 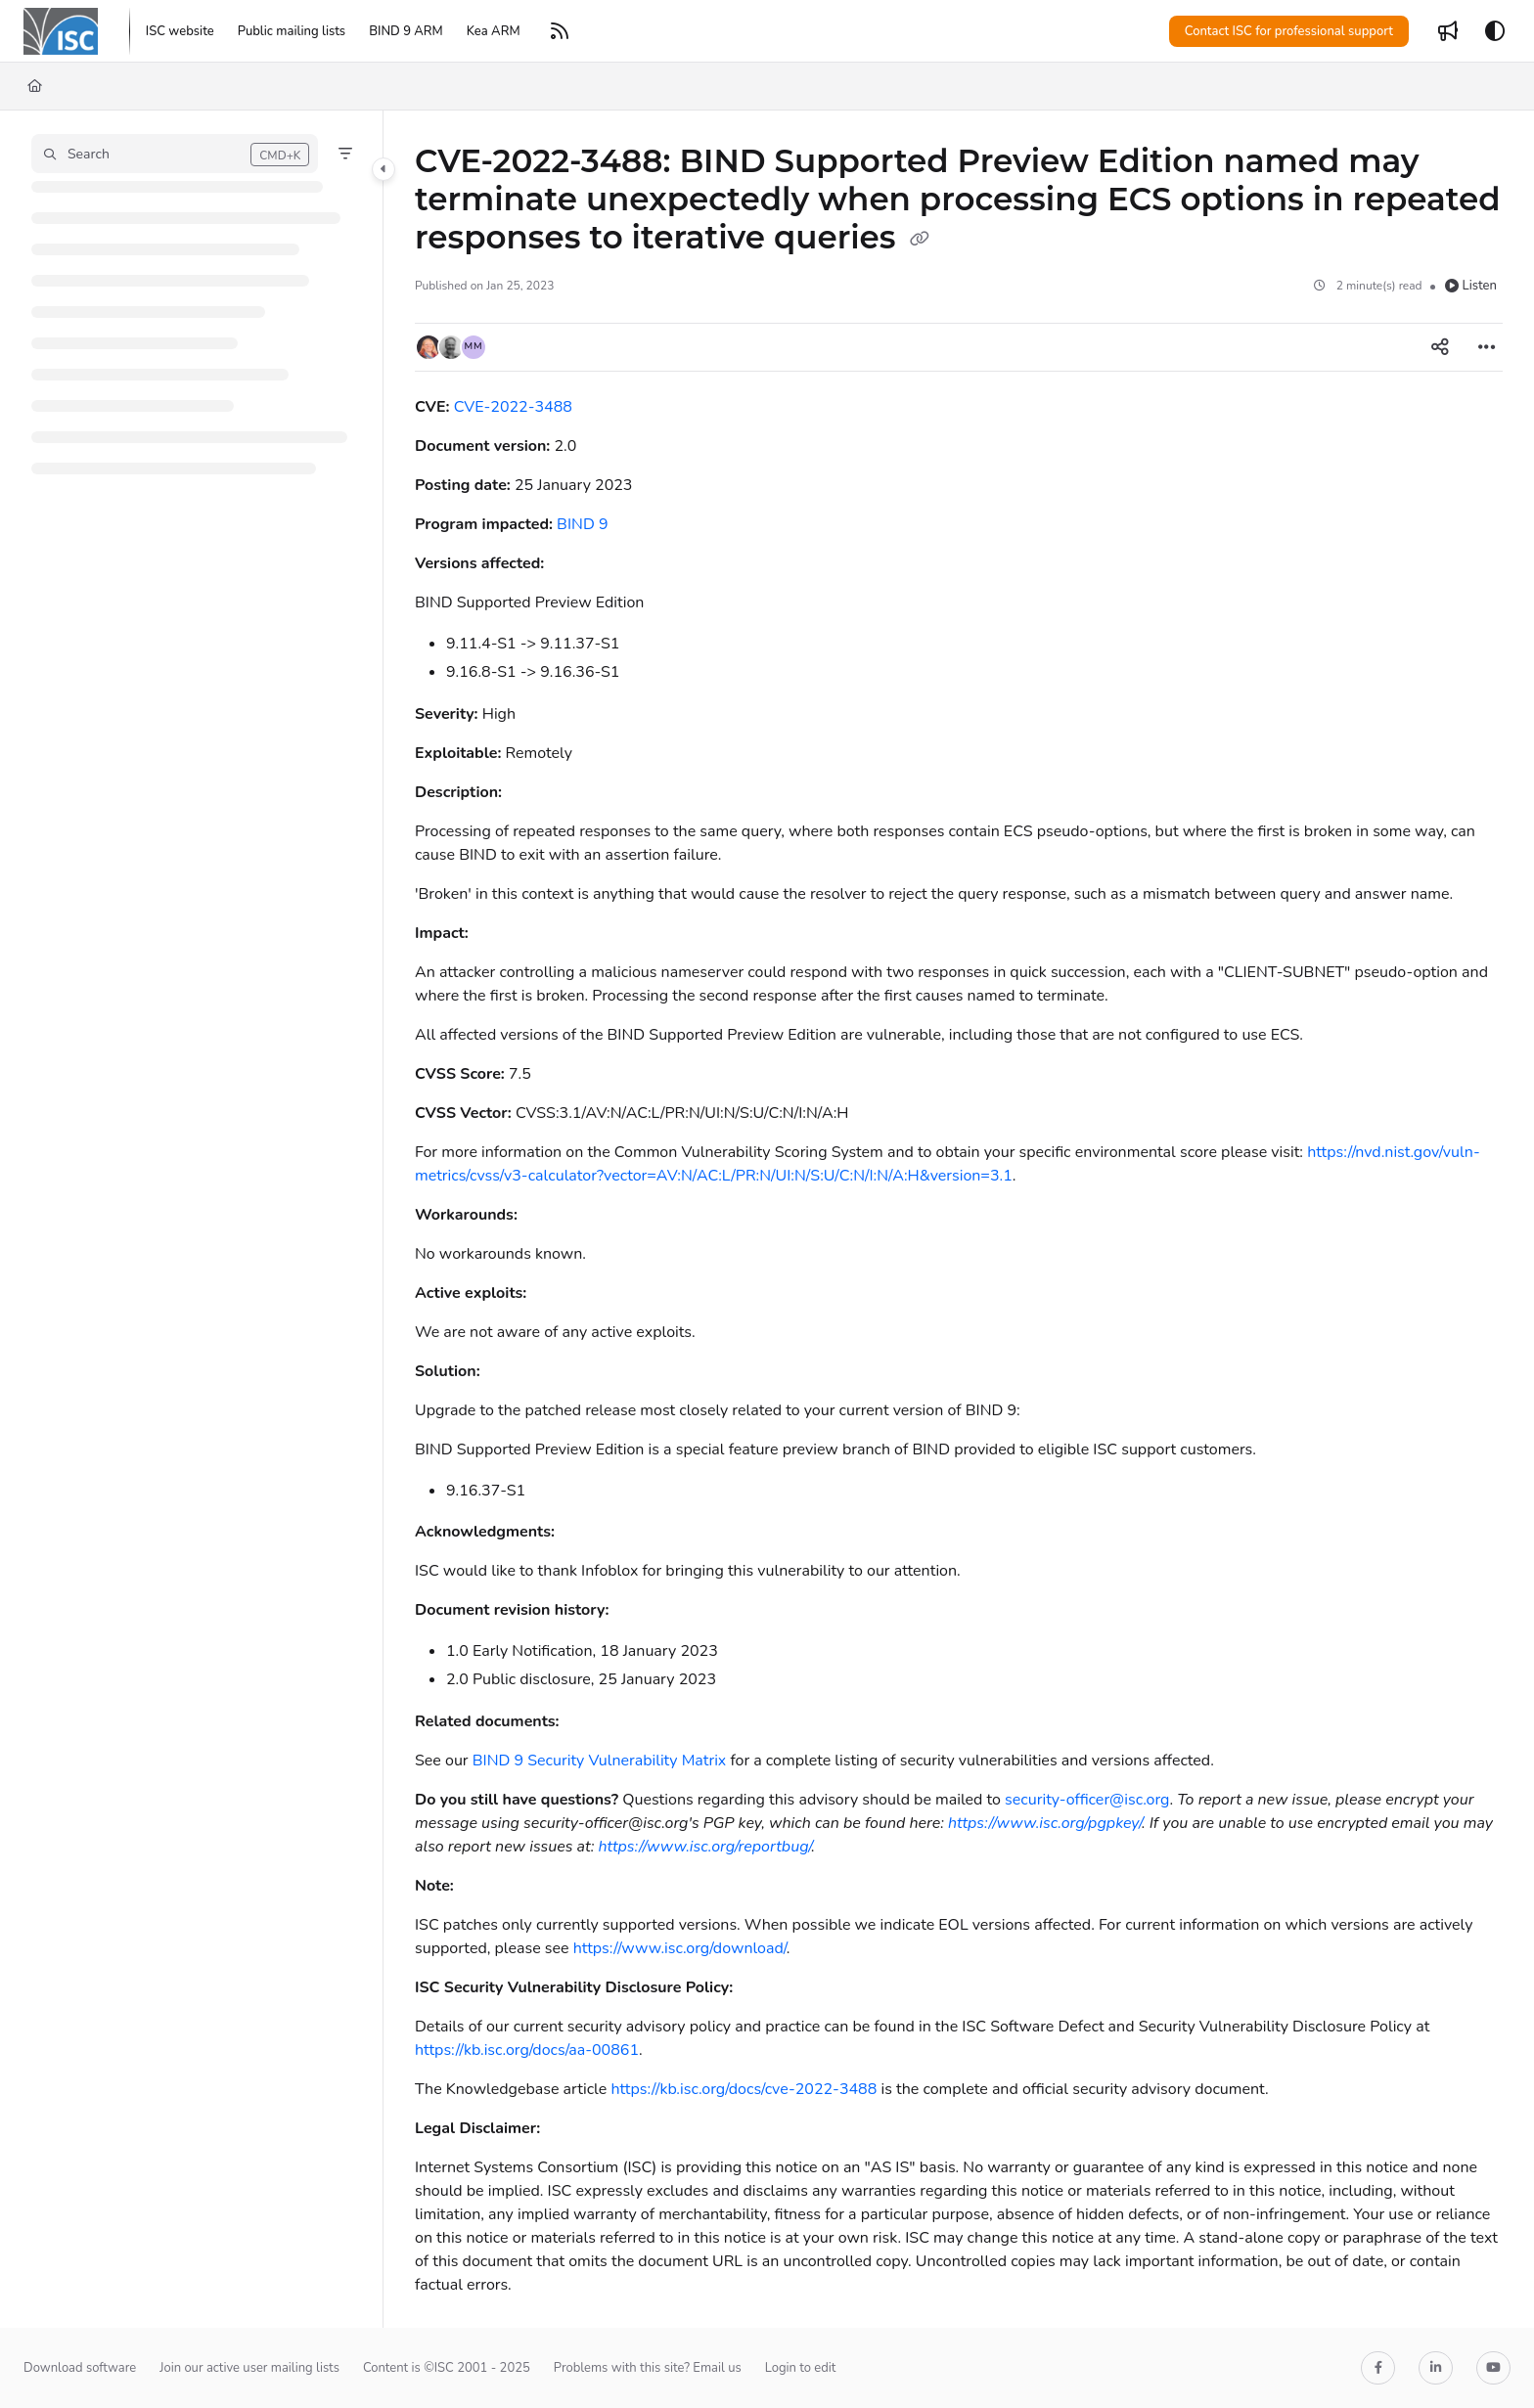 What do you see at coordinates (1471, 285) in the screenshot?
I see `Listen` at bounding box center [1471, 285].